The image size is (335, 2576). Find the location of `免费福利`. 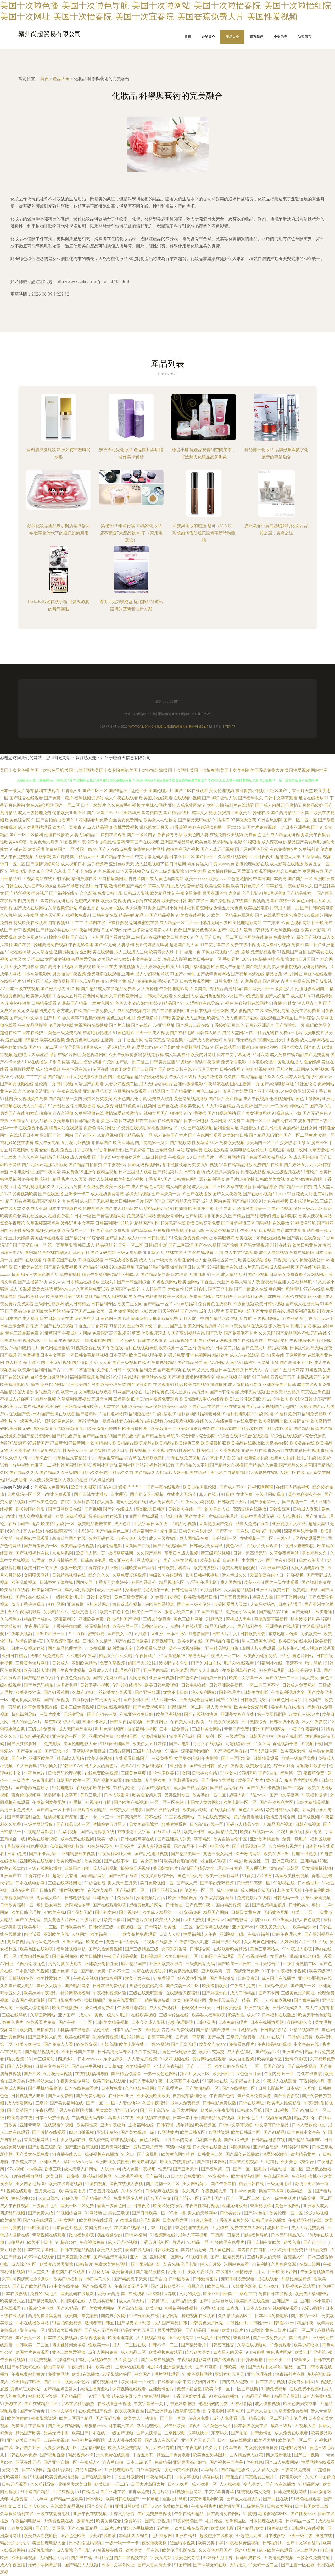

免费福利 is located at coordinates (125, 1897).